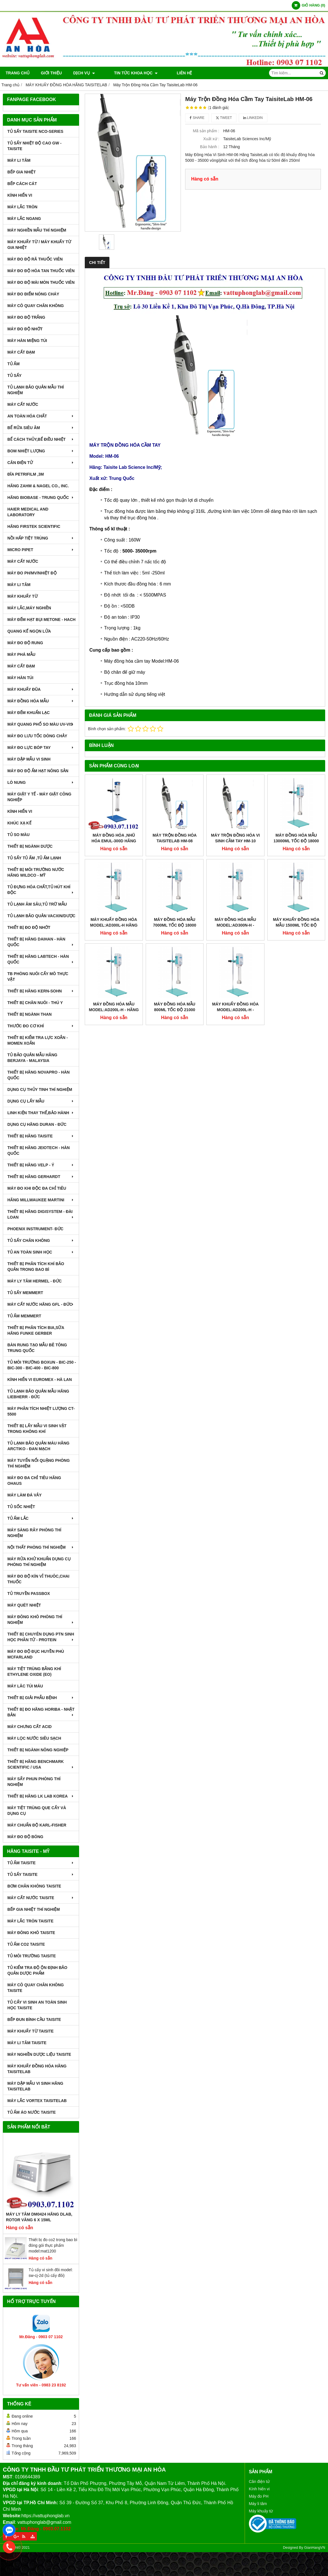 The width and height of the screenshot is (328, 2576). I want to click on BÀN RUNG TẠO MẪU BÊ TÔNG TRUNG QUỐC, so click(37, 1348).